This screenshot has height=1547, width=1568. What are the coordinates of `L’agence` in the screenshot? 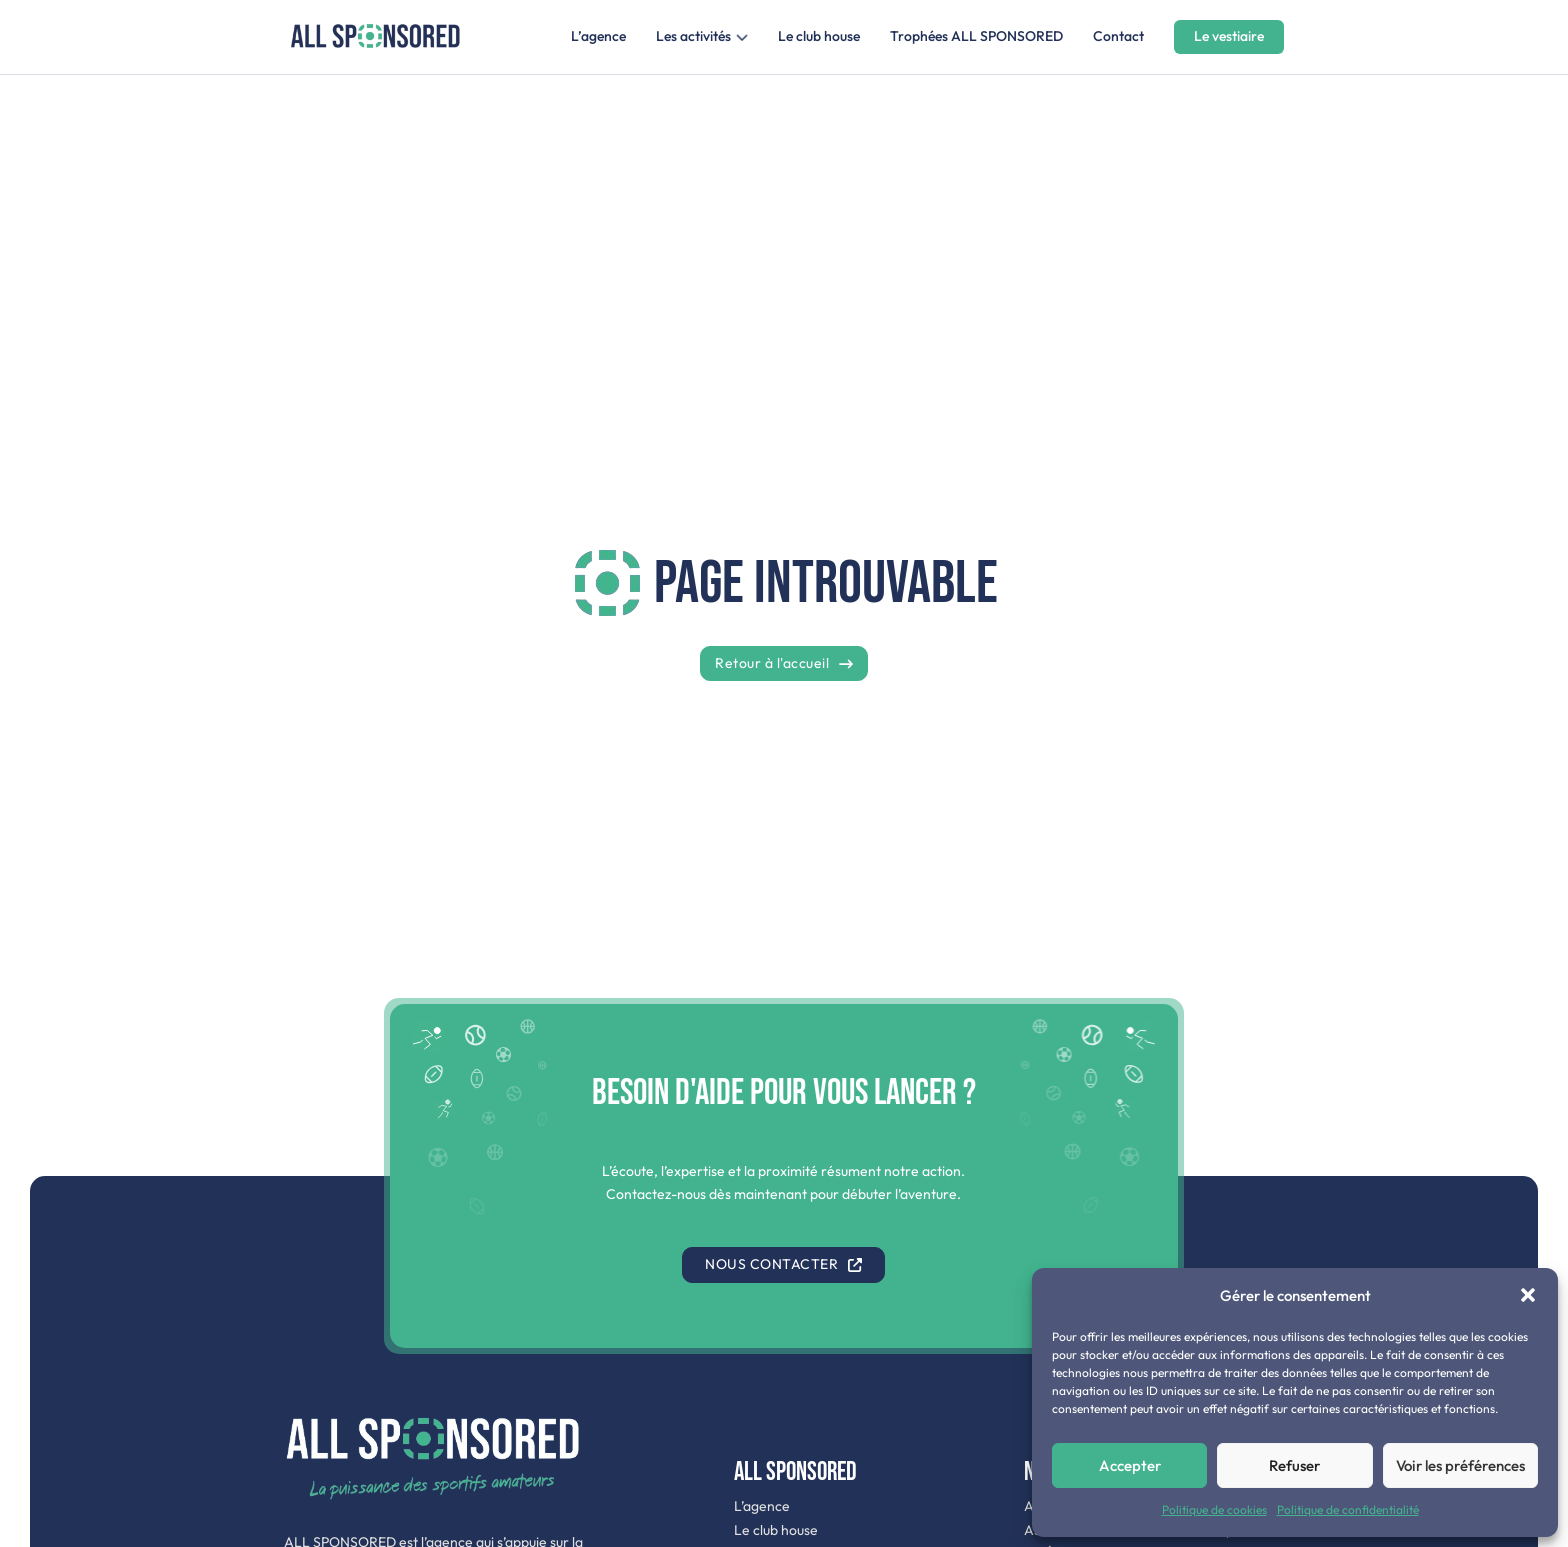 It's located at (598, 36).